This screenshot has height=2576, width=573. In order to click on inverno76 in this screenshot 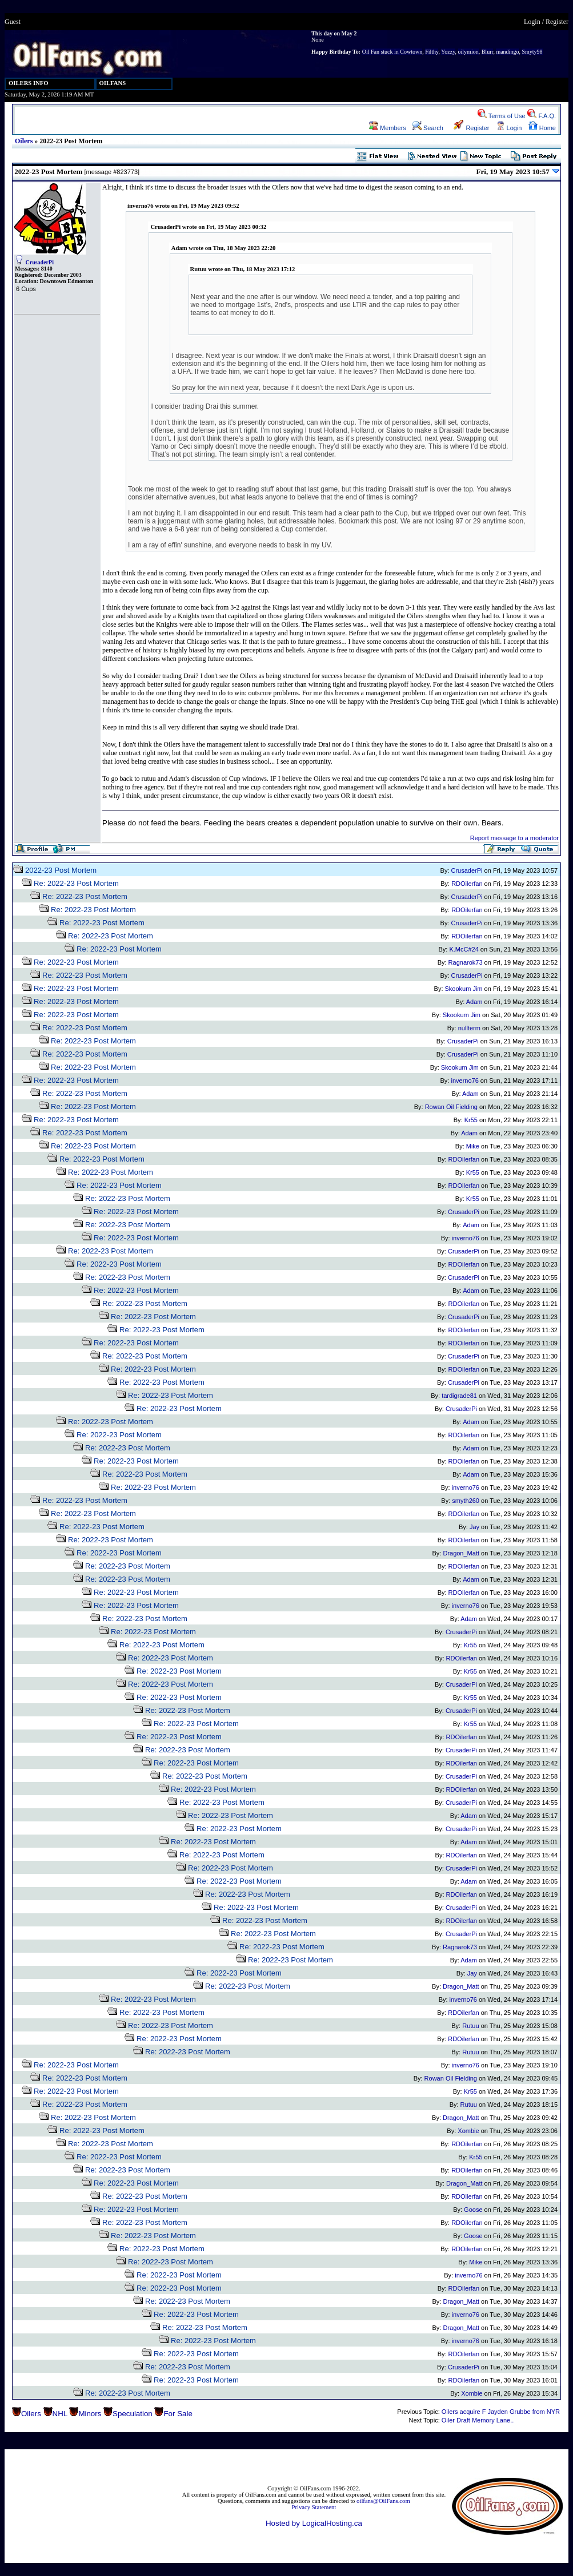, I will do `click(464, 1080)`.